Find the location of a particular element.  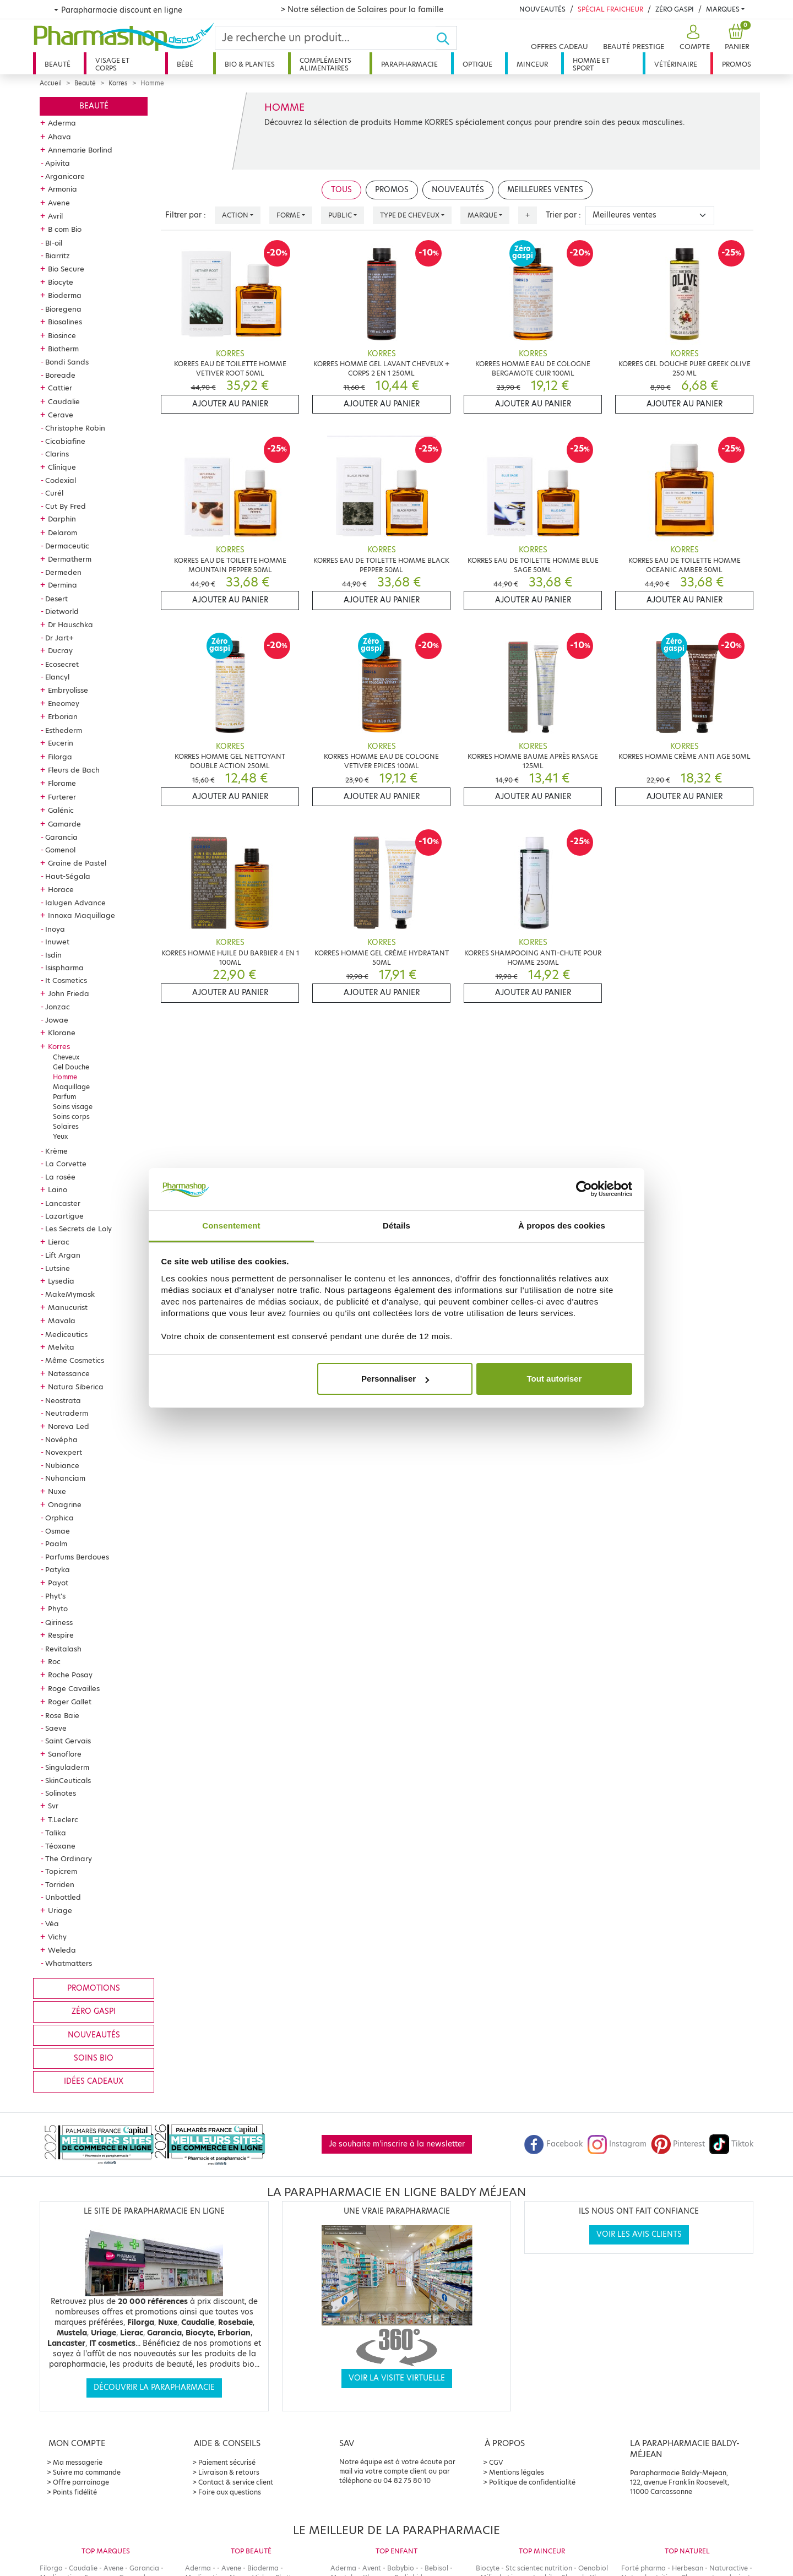

Foire aux questions is located at coordinates (229, 2492).